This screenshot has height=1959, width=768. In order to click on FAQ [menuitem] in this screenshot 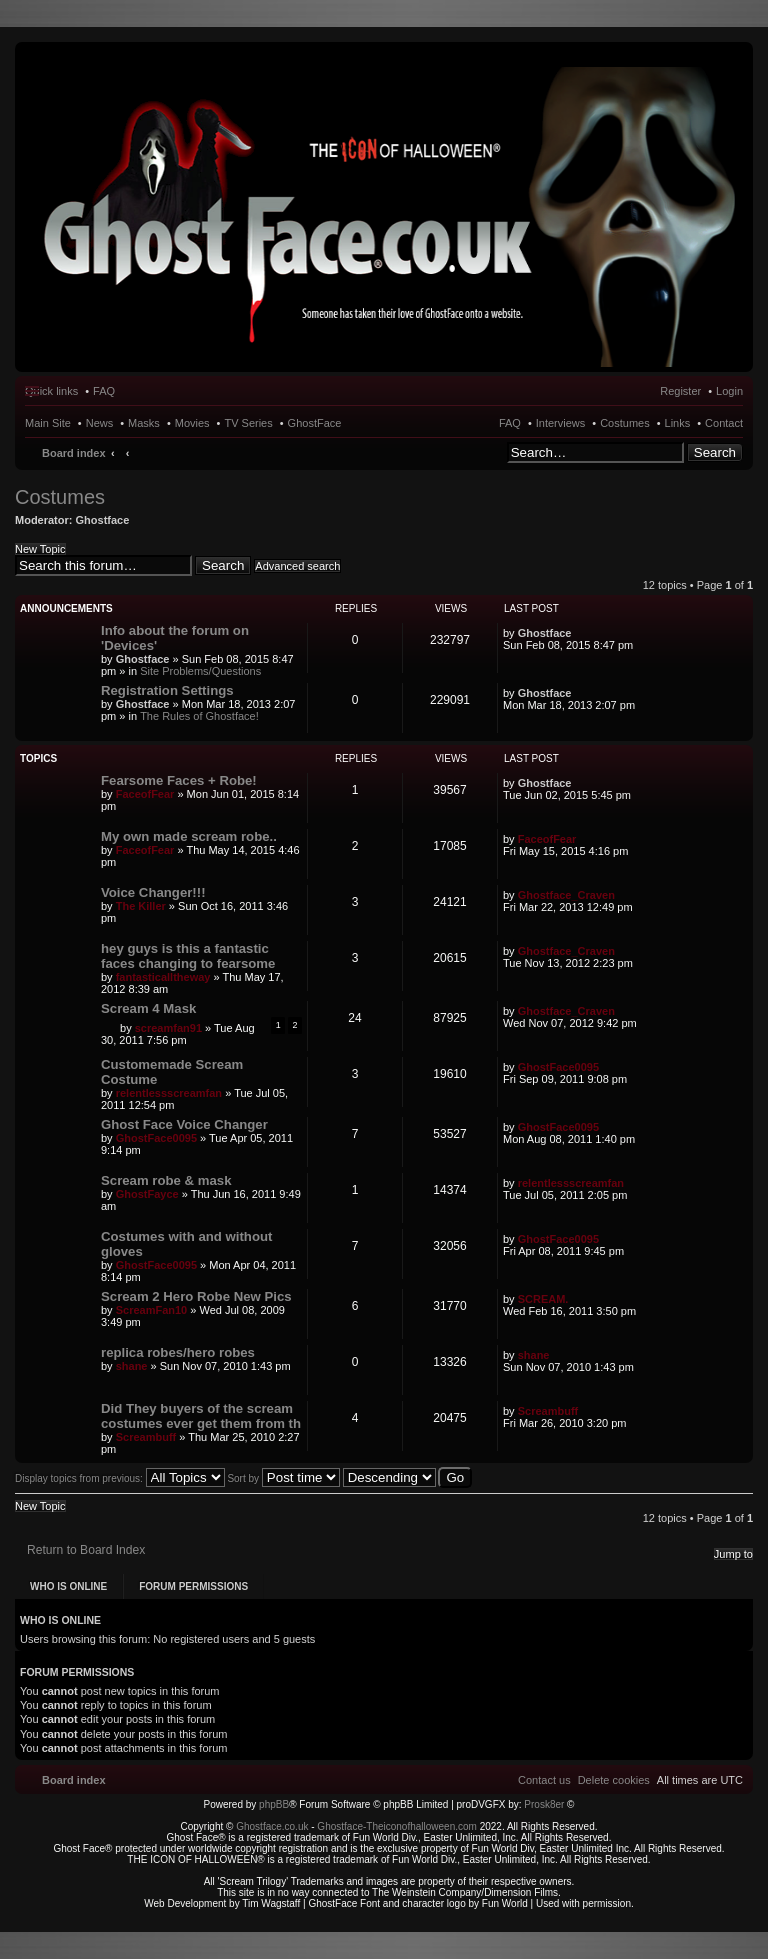, I will do `click(104, 391)`.